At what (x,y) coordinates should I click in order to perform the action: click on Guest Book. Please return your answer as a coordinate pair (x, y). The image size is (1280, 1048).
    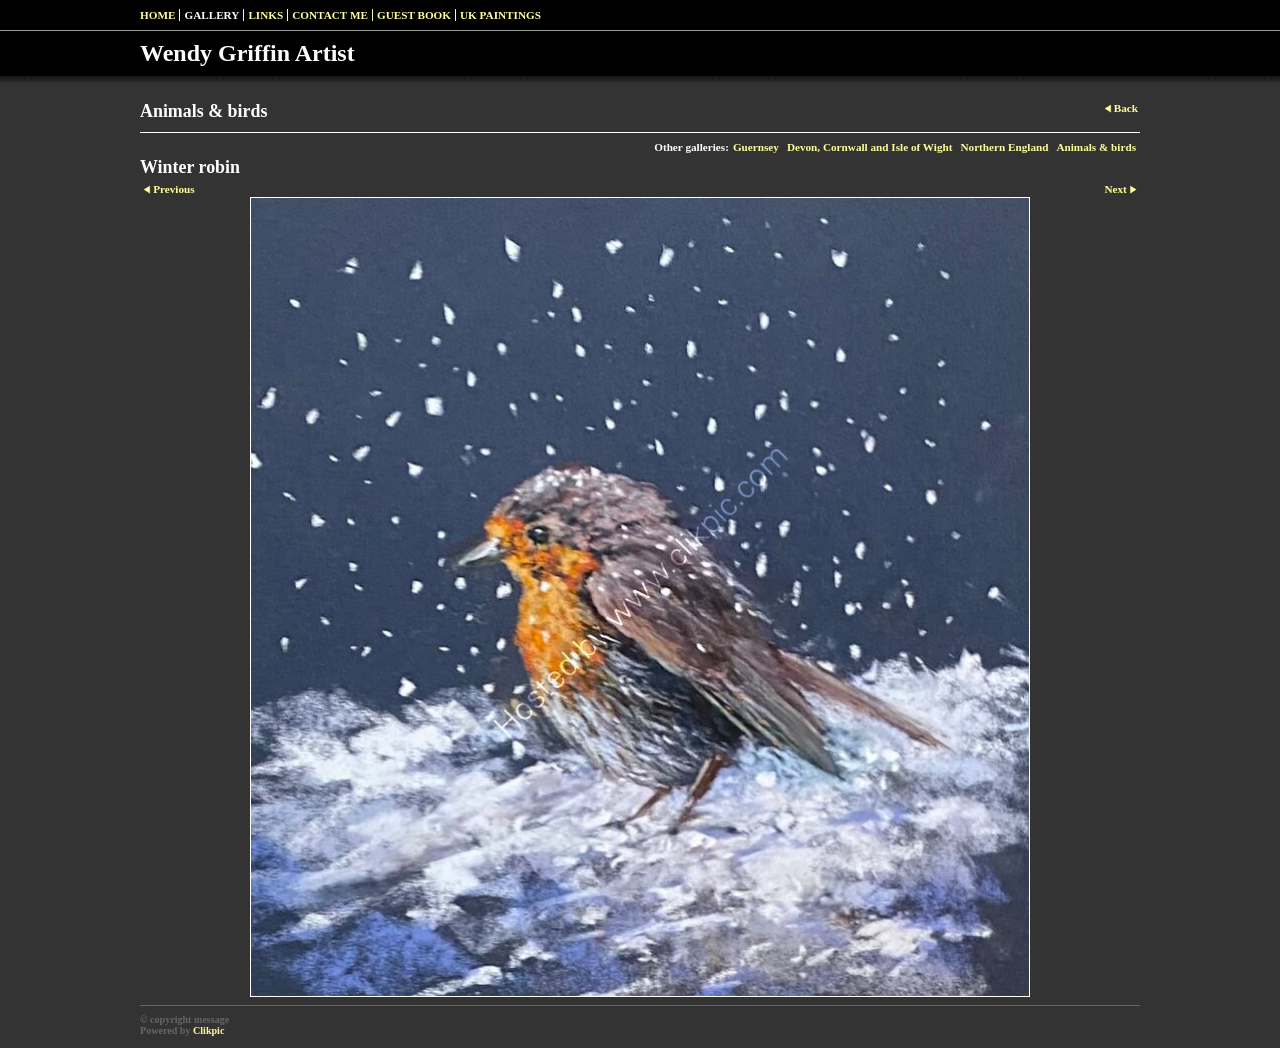
    Looking at the image, I should click on (414, 15).